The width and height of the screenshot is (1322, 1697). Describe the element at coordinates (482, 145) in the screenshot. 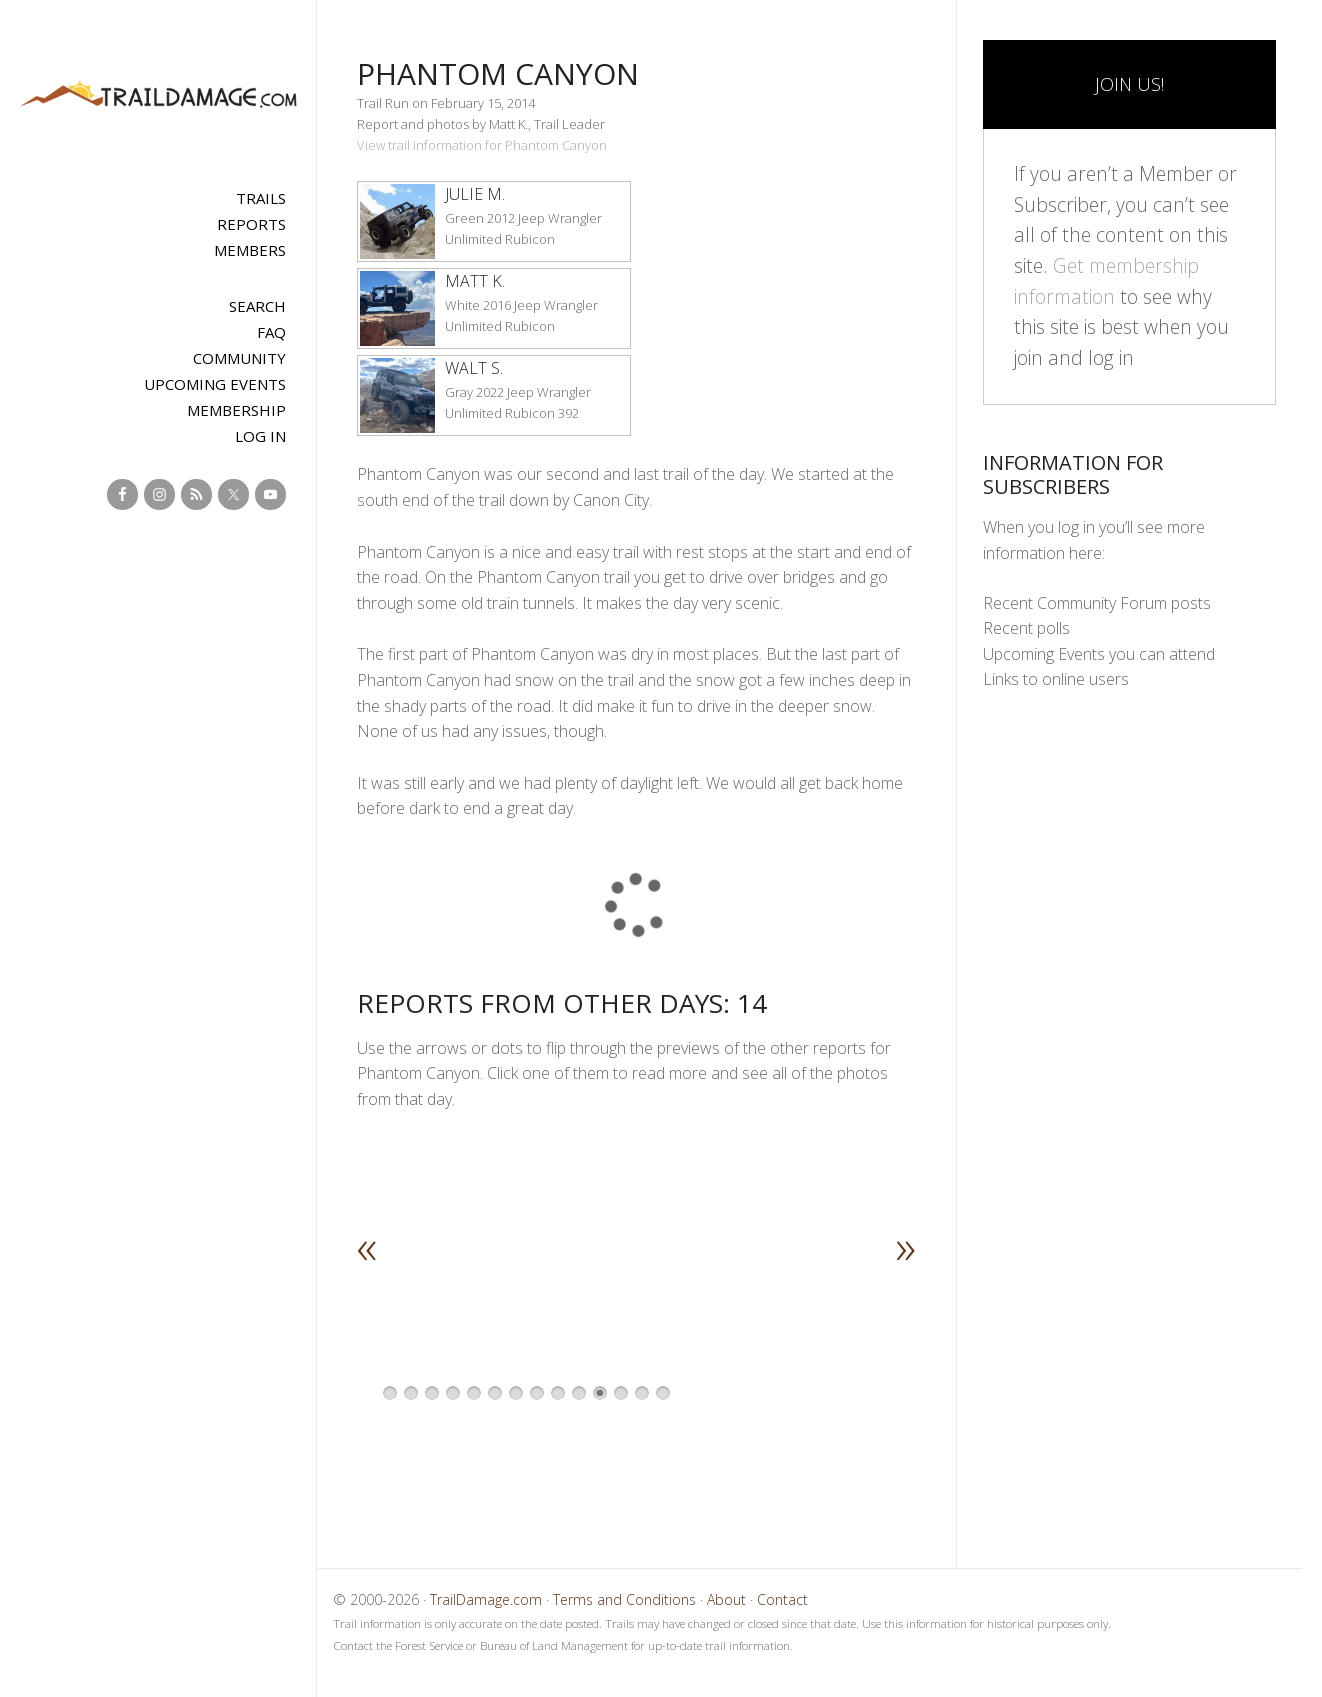

I see `View trail information for Phantom Canyon` at that location.